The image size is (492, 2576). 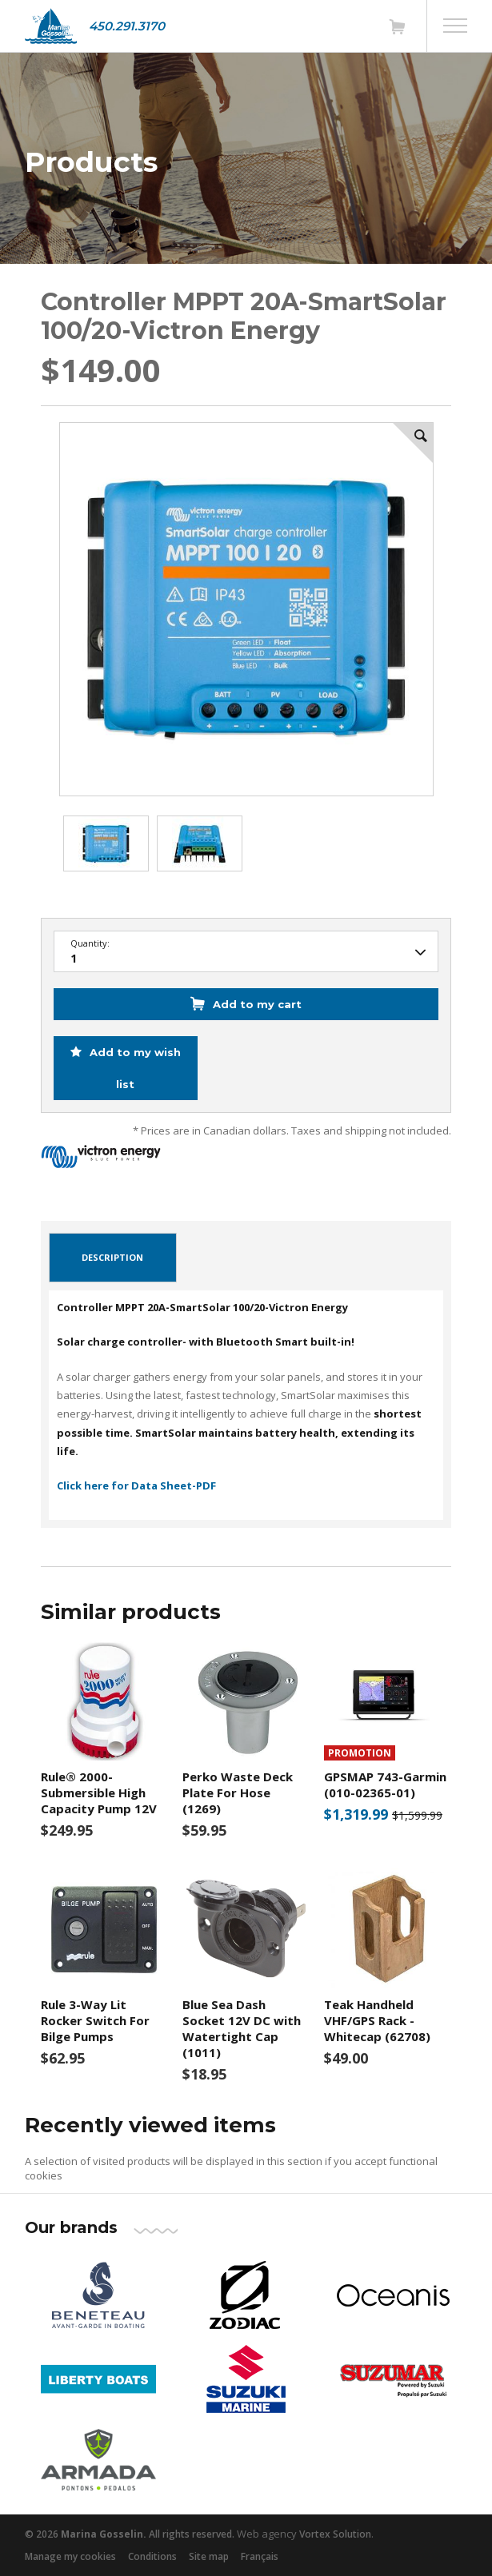 What do you see at coordinates (241, 2028) in the screenshot?
I see `Blue Sea Dash Socket 12V DC with Watertight Cap (1011)` at bounding box center [241, 2028].